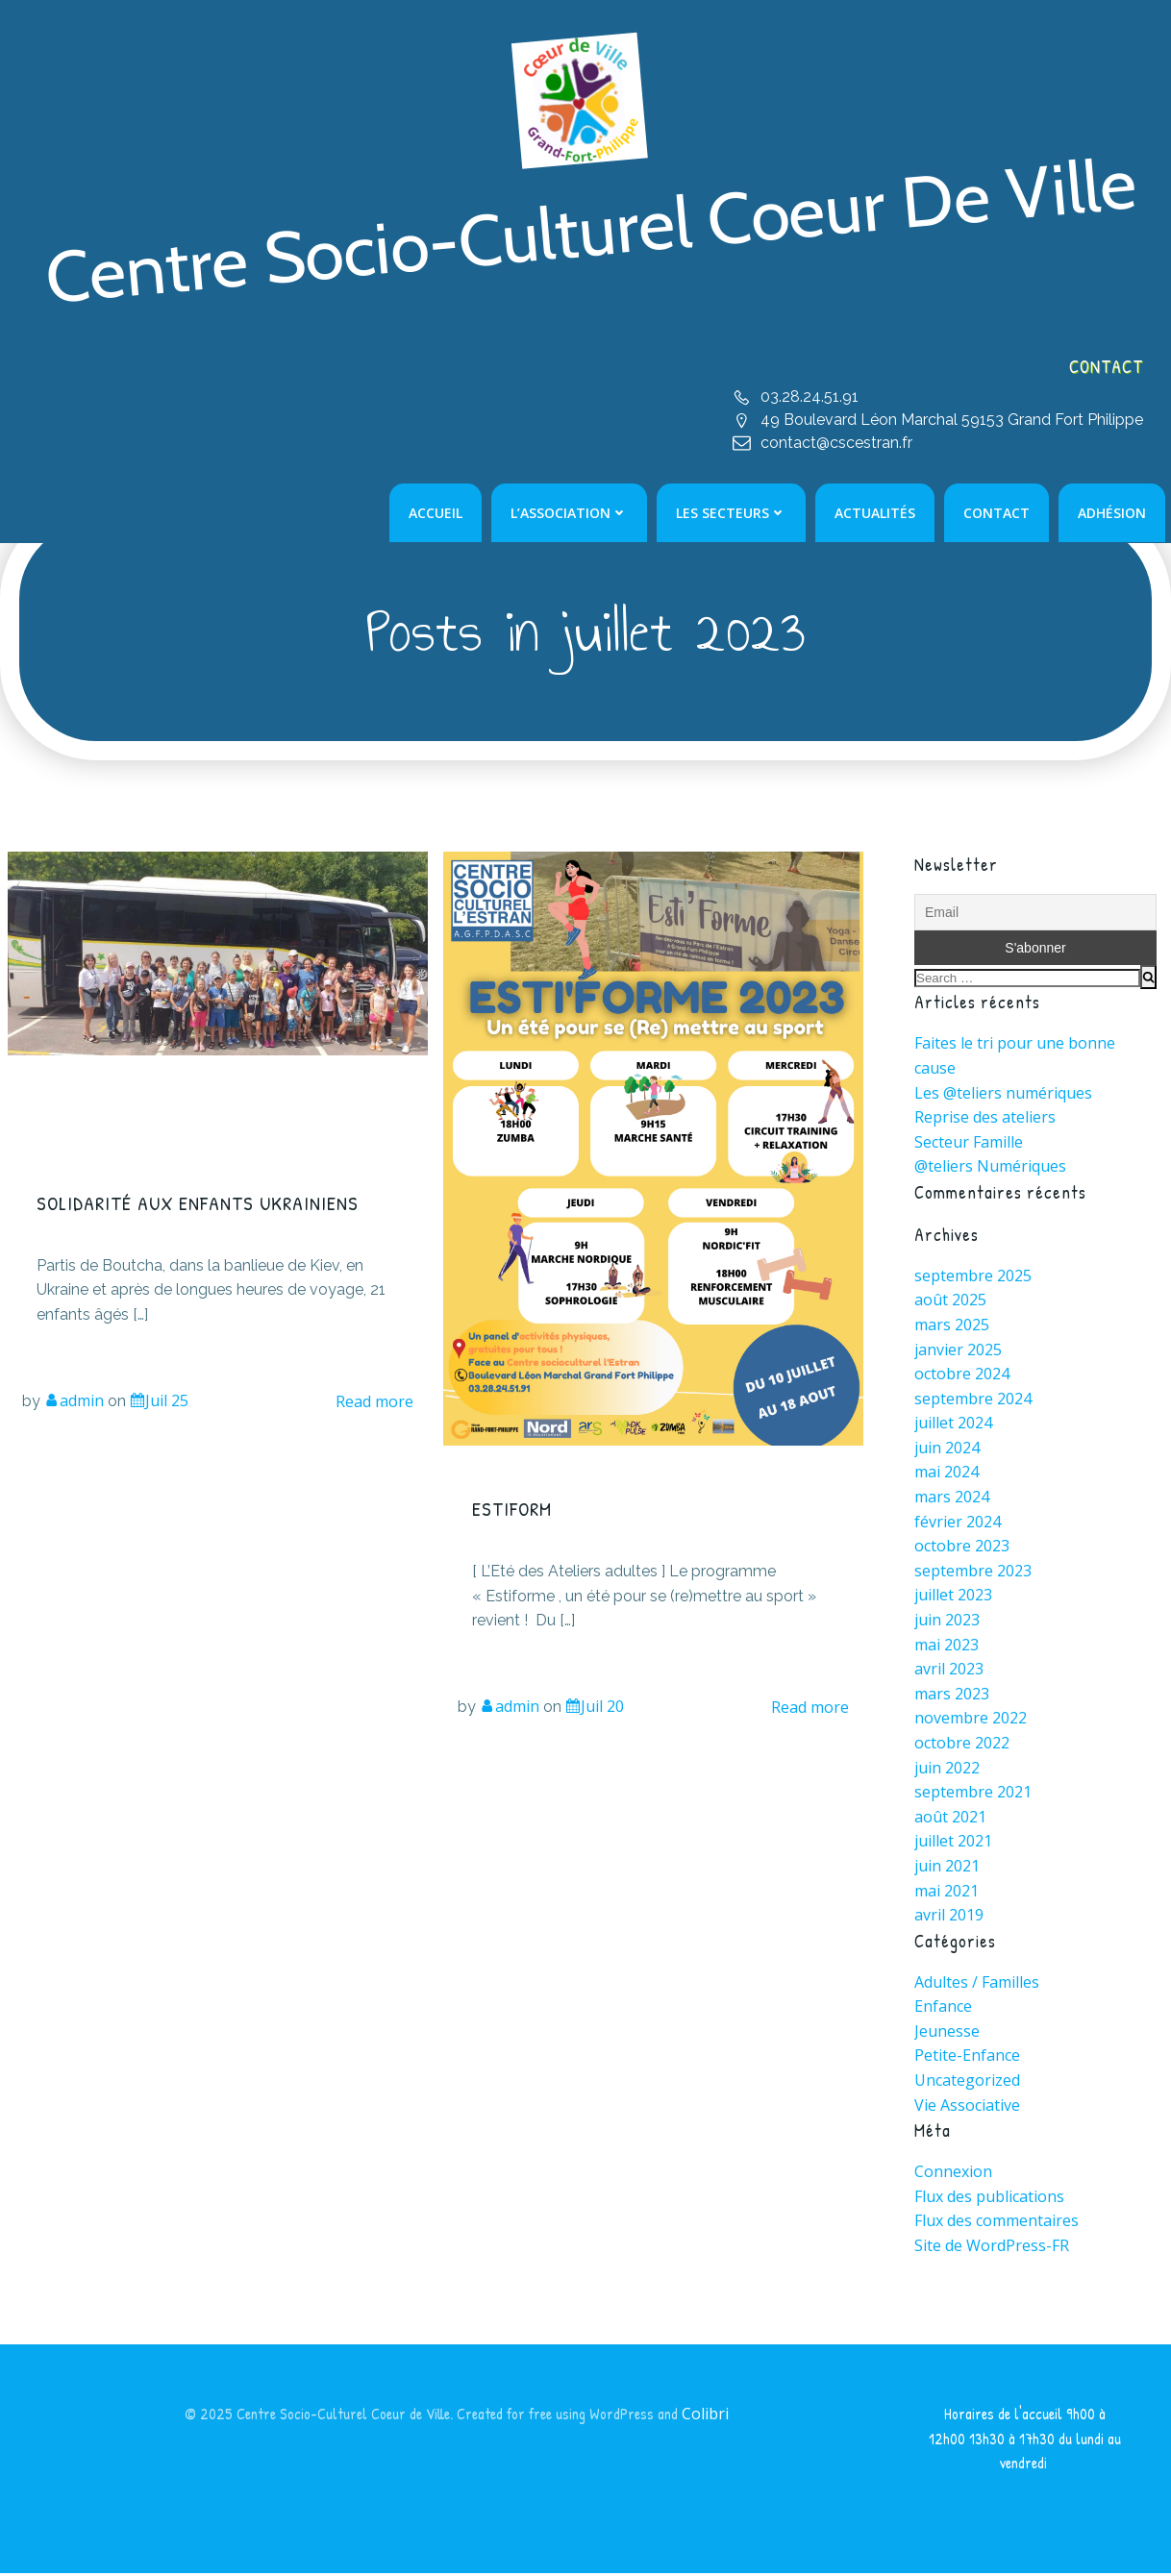  What do you see at coordinates (946, 1646) in the screenshot?
I see `mai 2023` at bounding box center [946, 1646].